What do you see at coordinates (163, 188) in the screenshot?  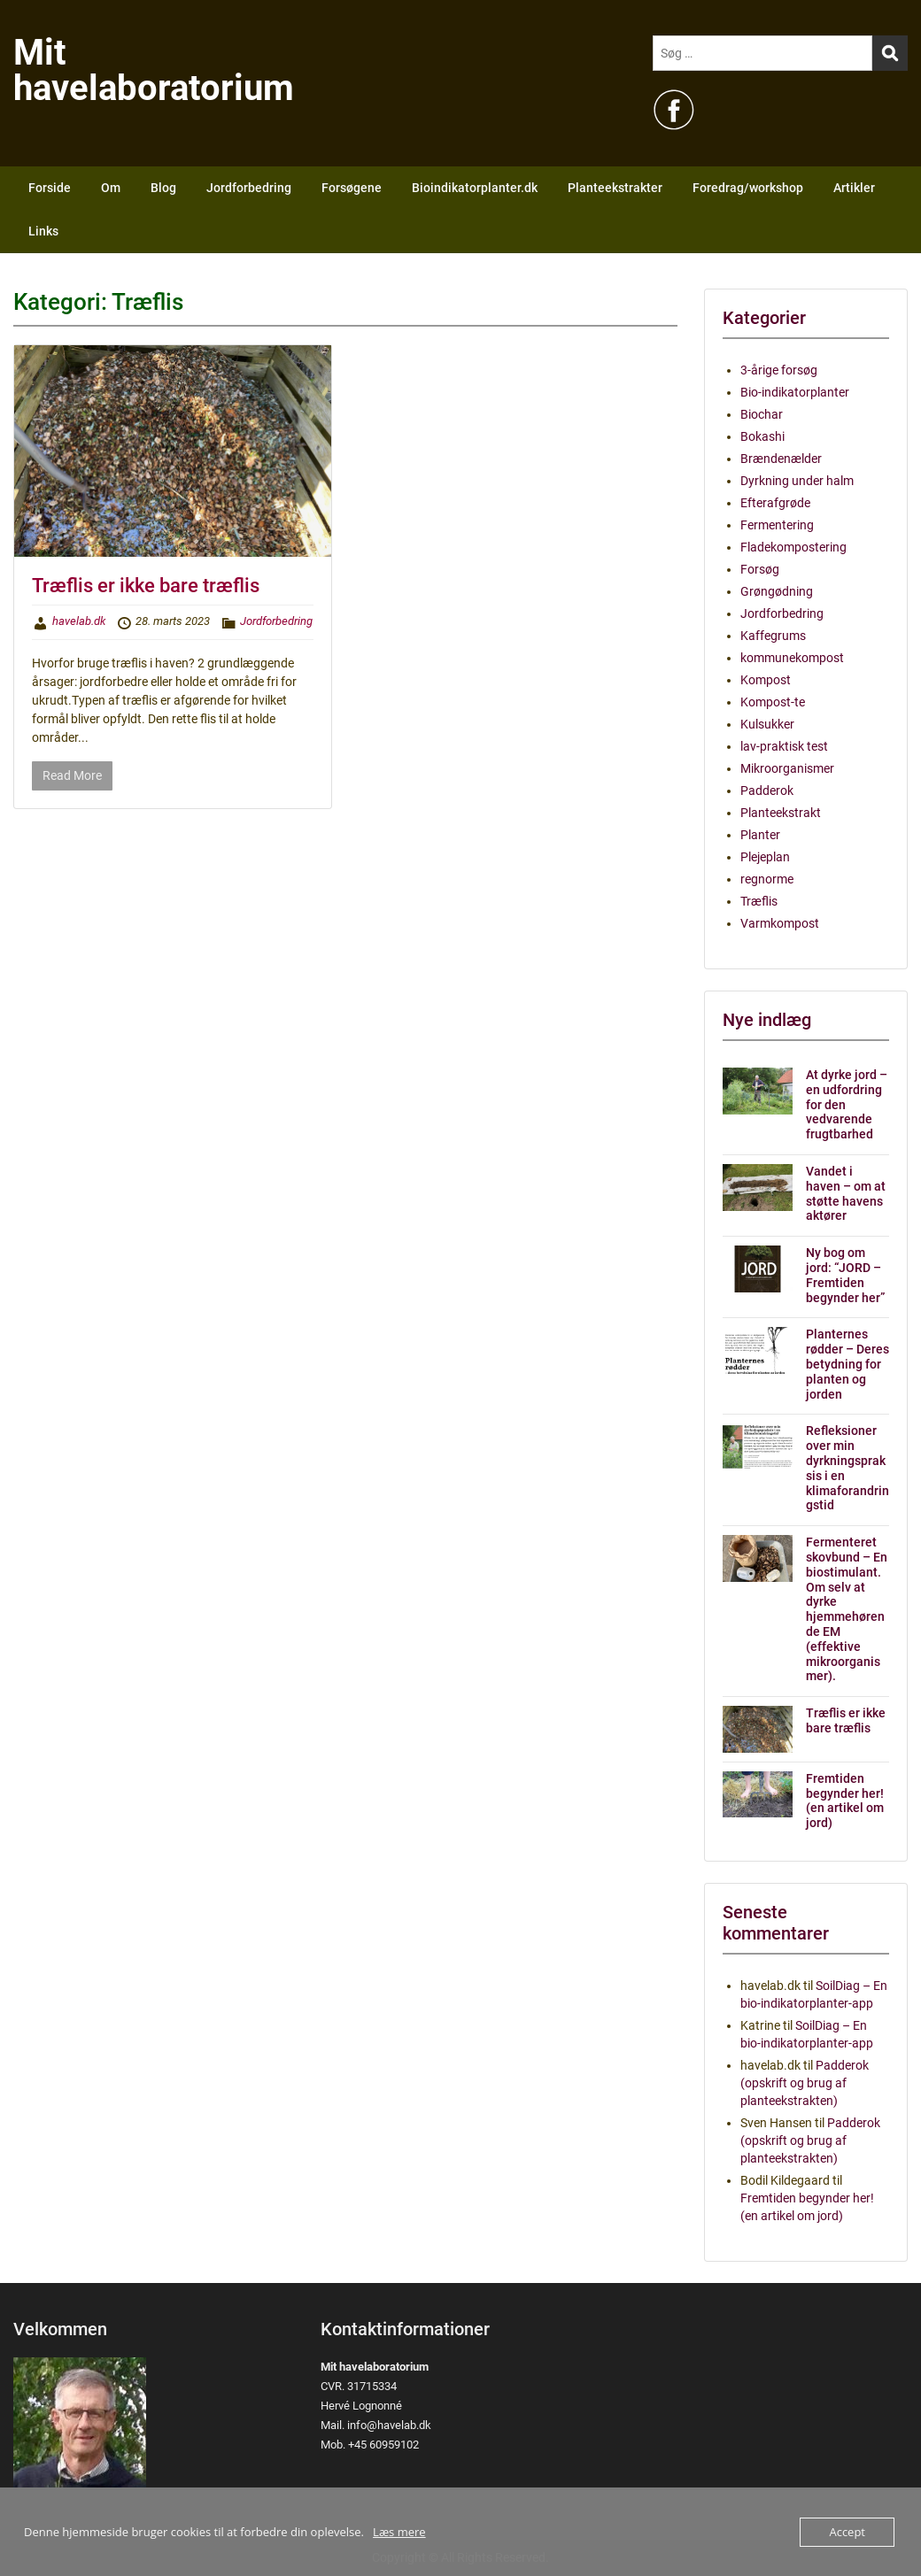 I see `Blog` at bounding box center [163, 188].